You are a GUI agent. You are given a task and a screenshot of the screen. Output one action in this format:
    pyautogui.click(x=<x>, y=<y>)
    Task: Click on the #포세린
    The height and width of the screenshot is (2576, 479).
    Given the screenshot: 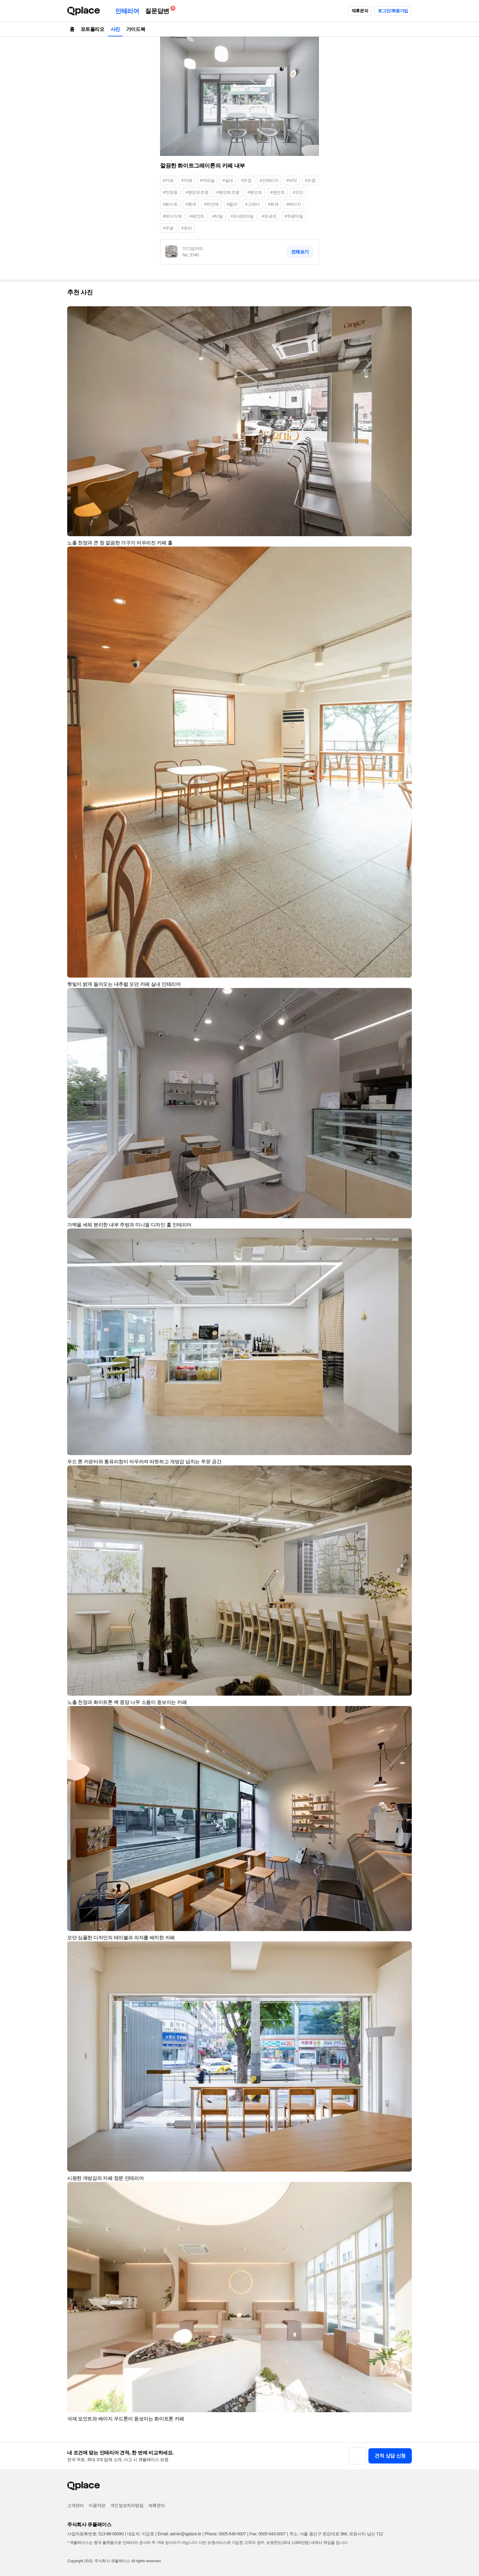 What is the action you would take?
    pyautogui.click(x=269, y=216)
    